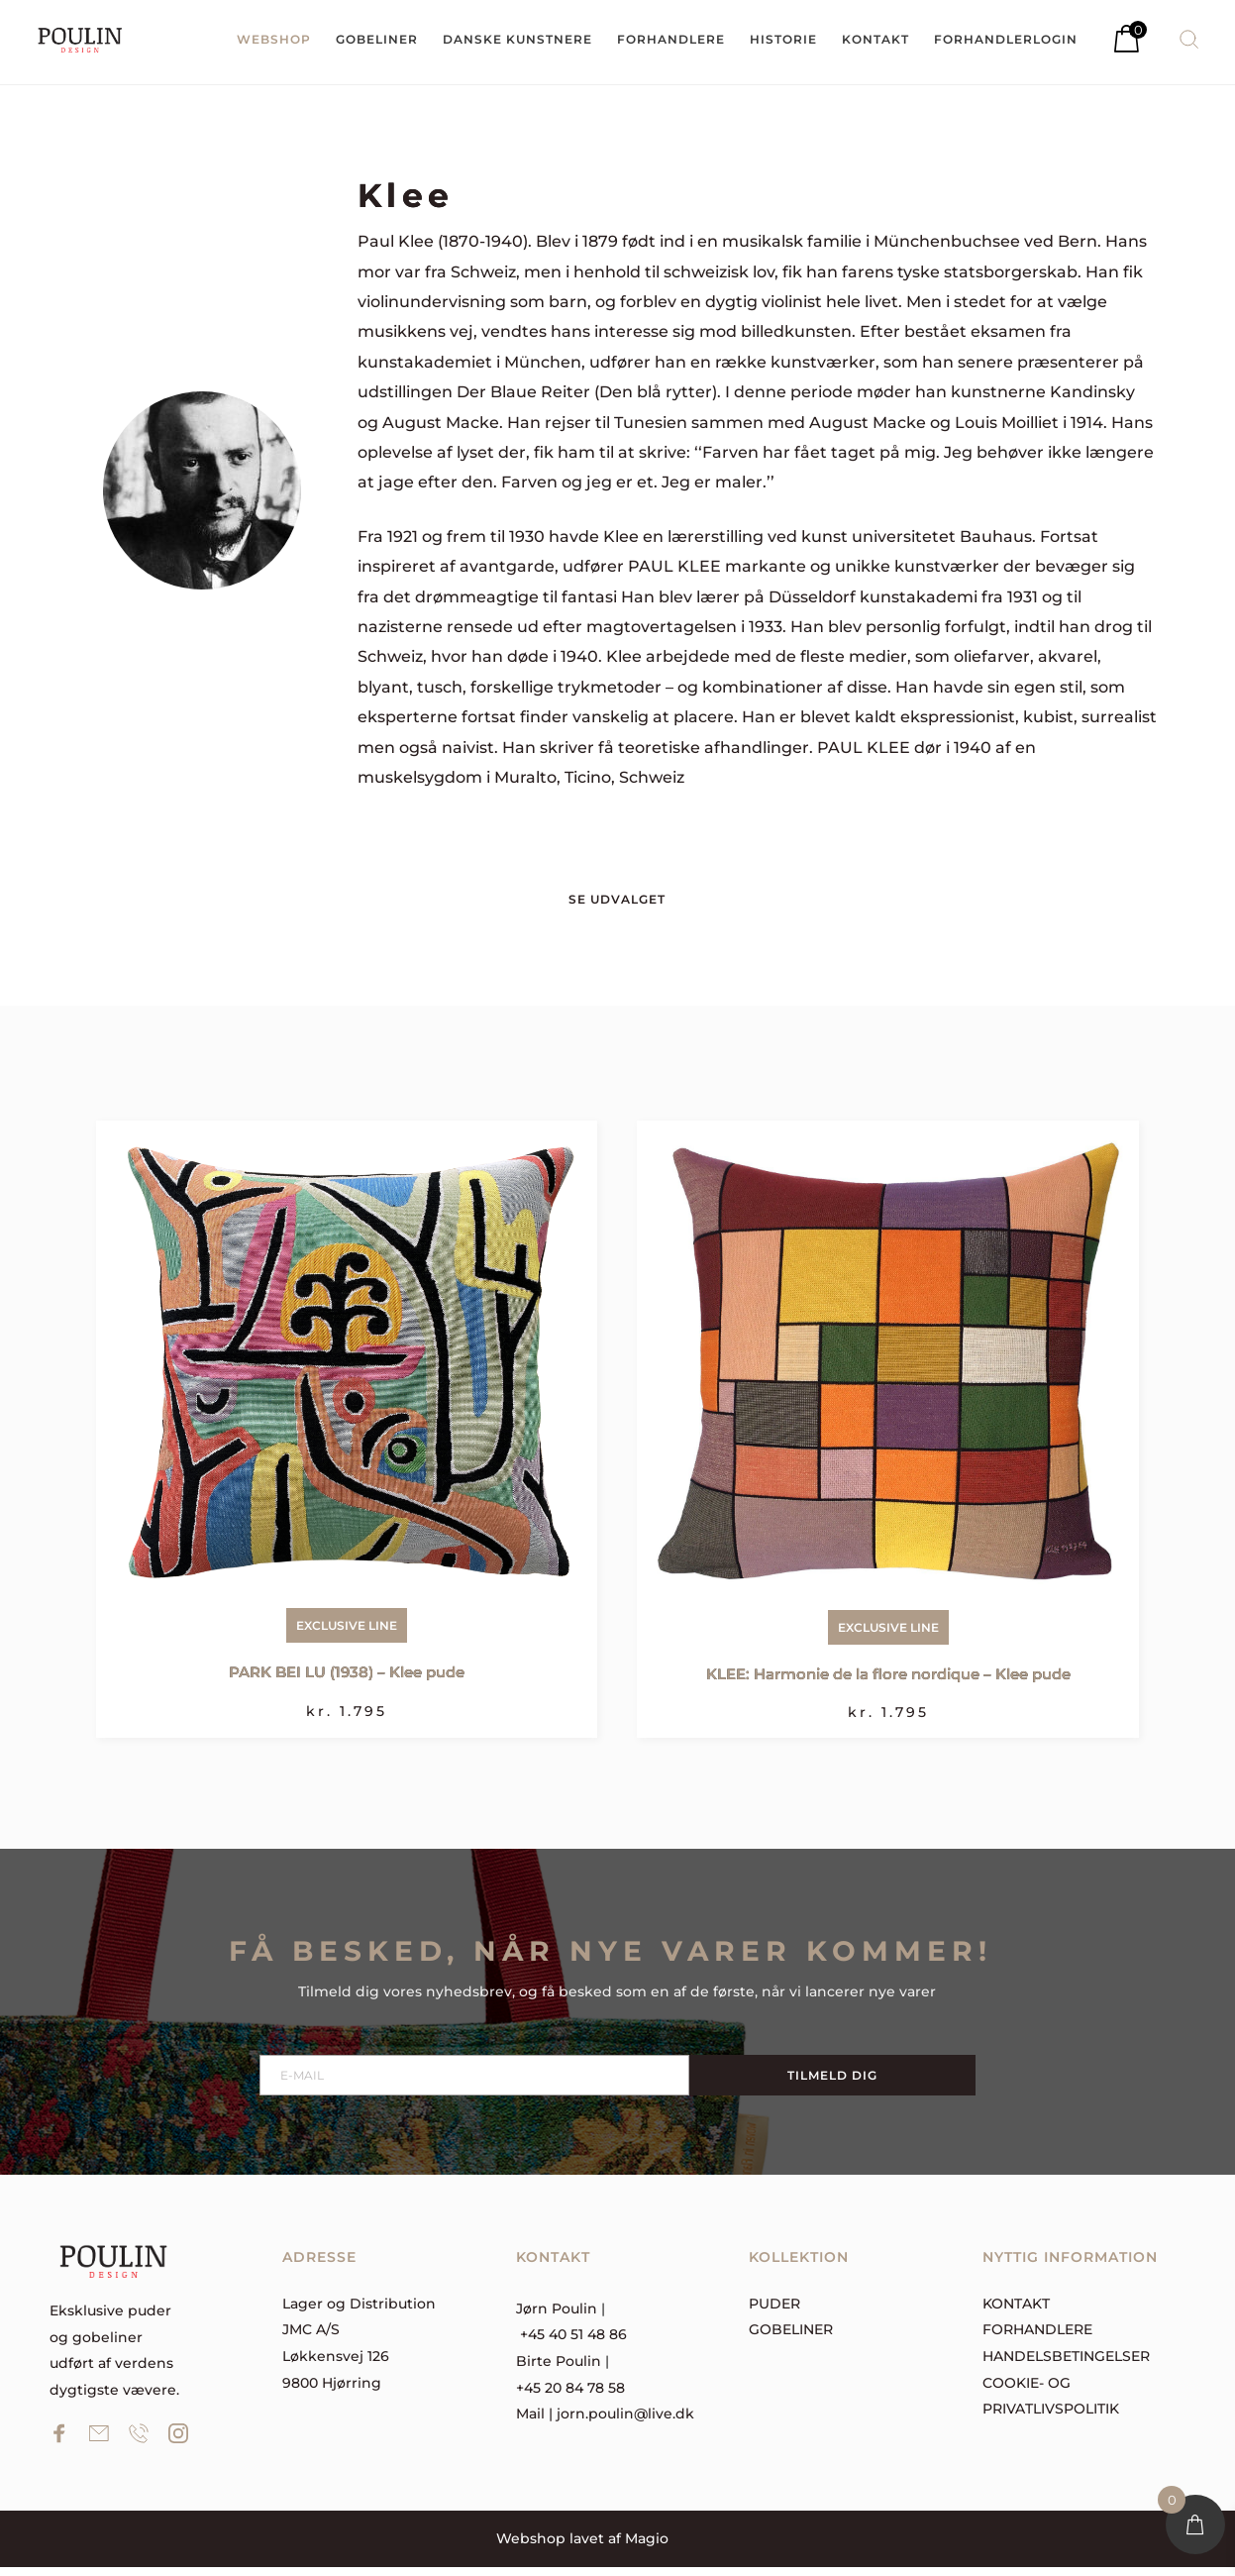  I want to click on Puder, so click(774, 2311).